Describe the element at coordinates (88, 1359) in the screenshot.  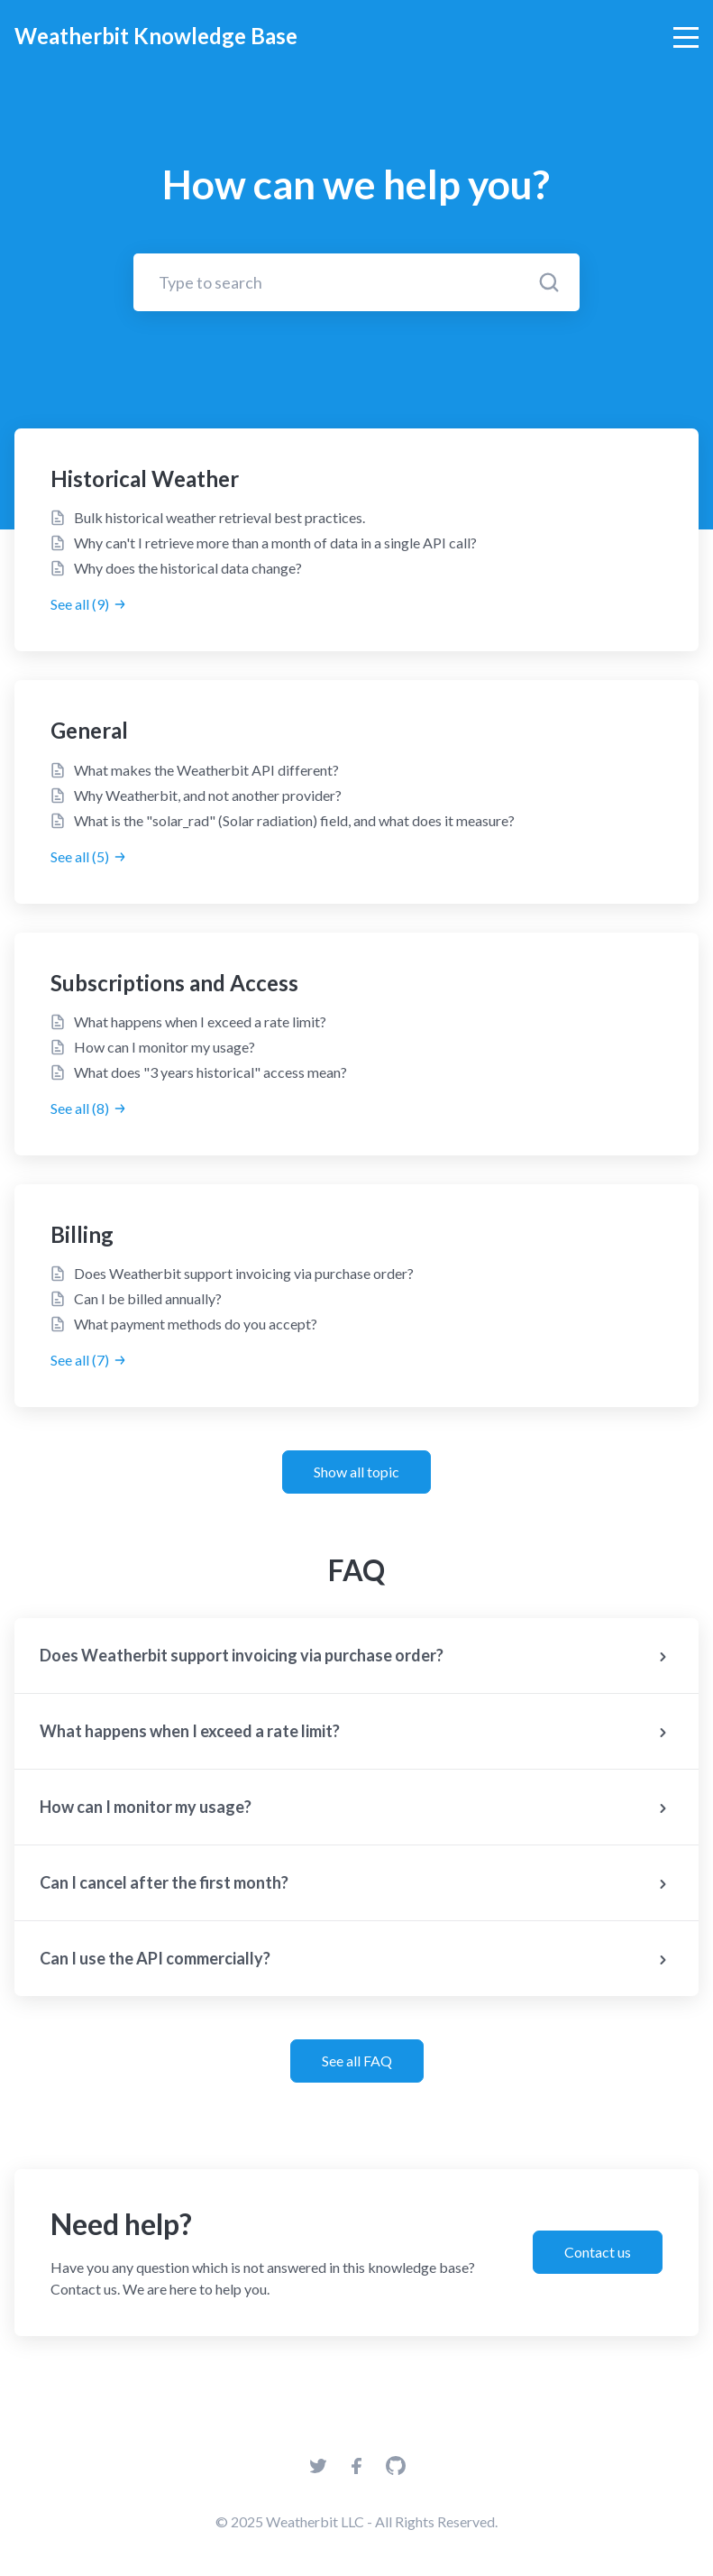
I see `See all (7)` at that location.